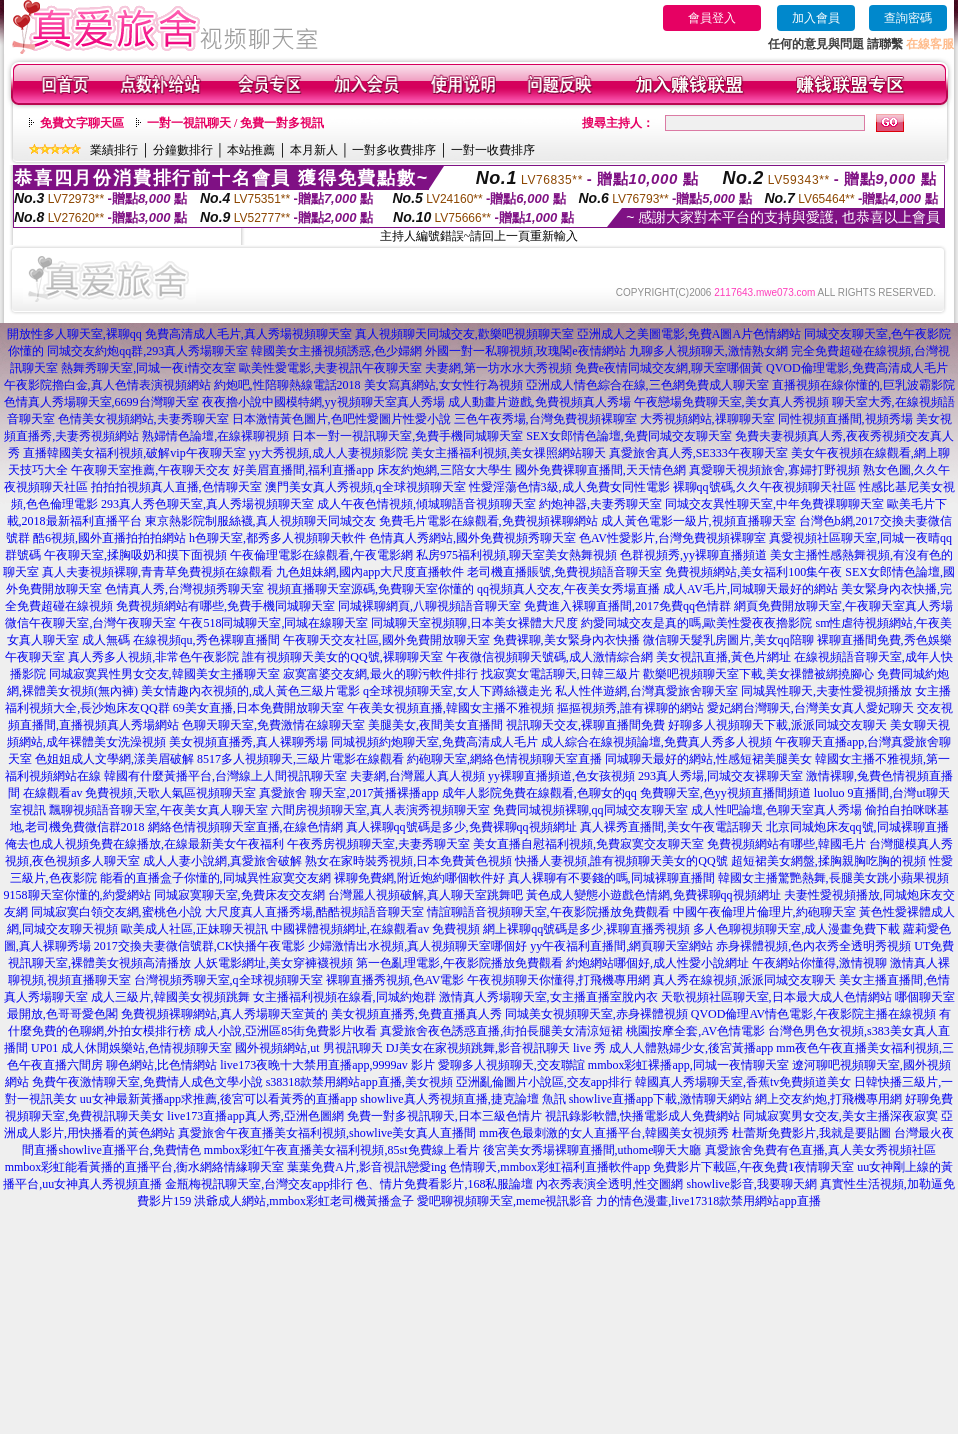 The image size is (958, 1434). Describe the element at coordinates (158, 810) in the screenshot. I see `飄聊視頻語音聊天室,午夜美女真人聊天室` at that location.